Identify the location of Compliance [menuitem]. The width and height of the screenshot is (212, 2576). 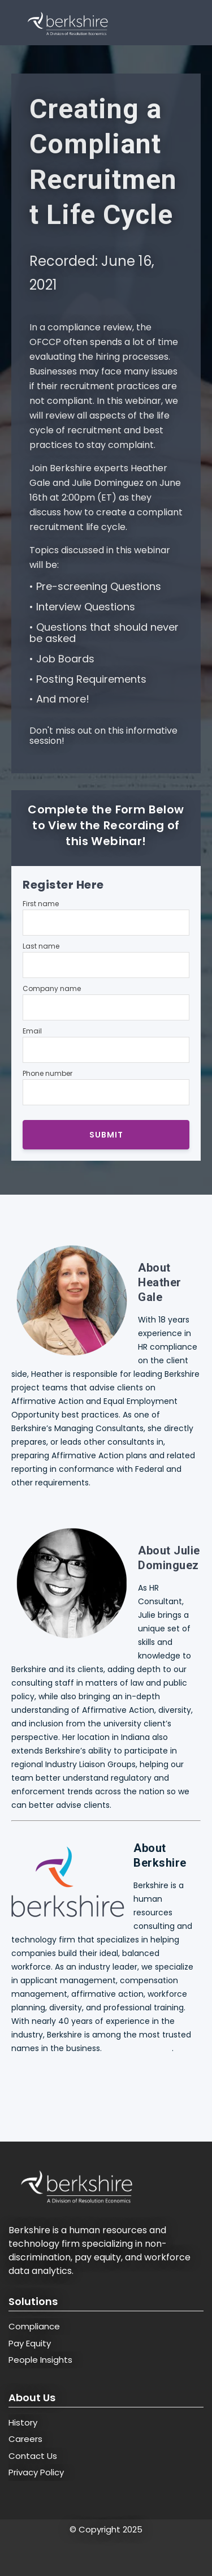
(34, 2326).